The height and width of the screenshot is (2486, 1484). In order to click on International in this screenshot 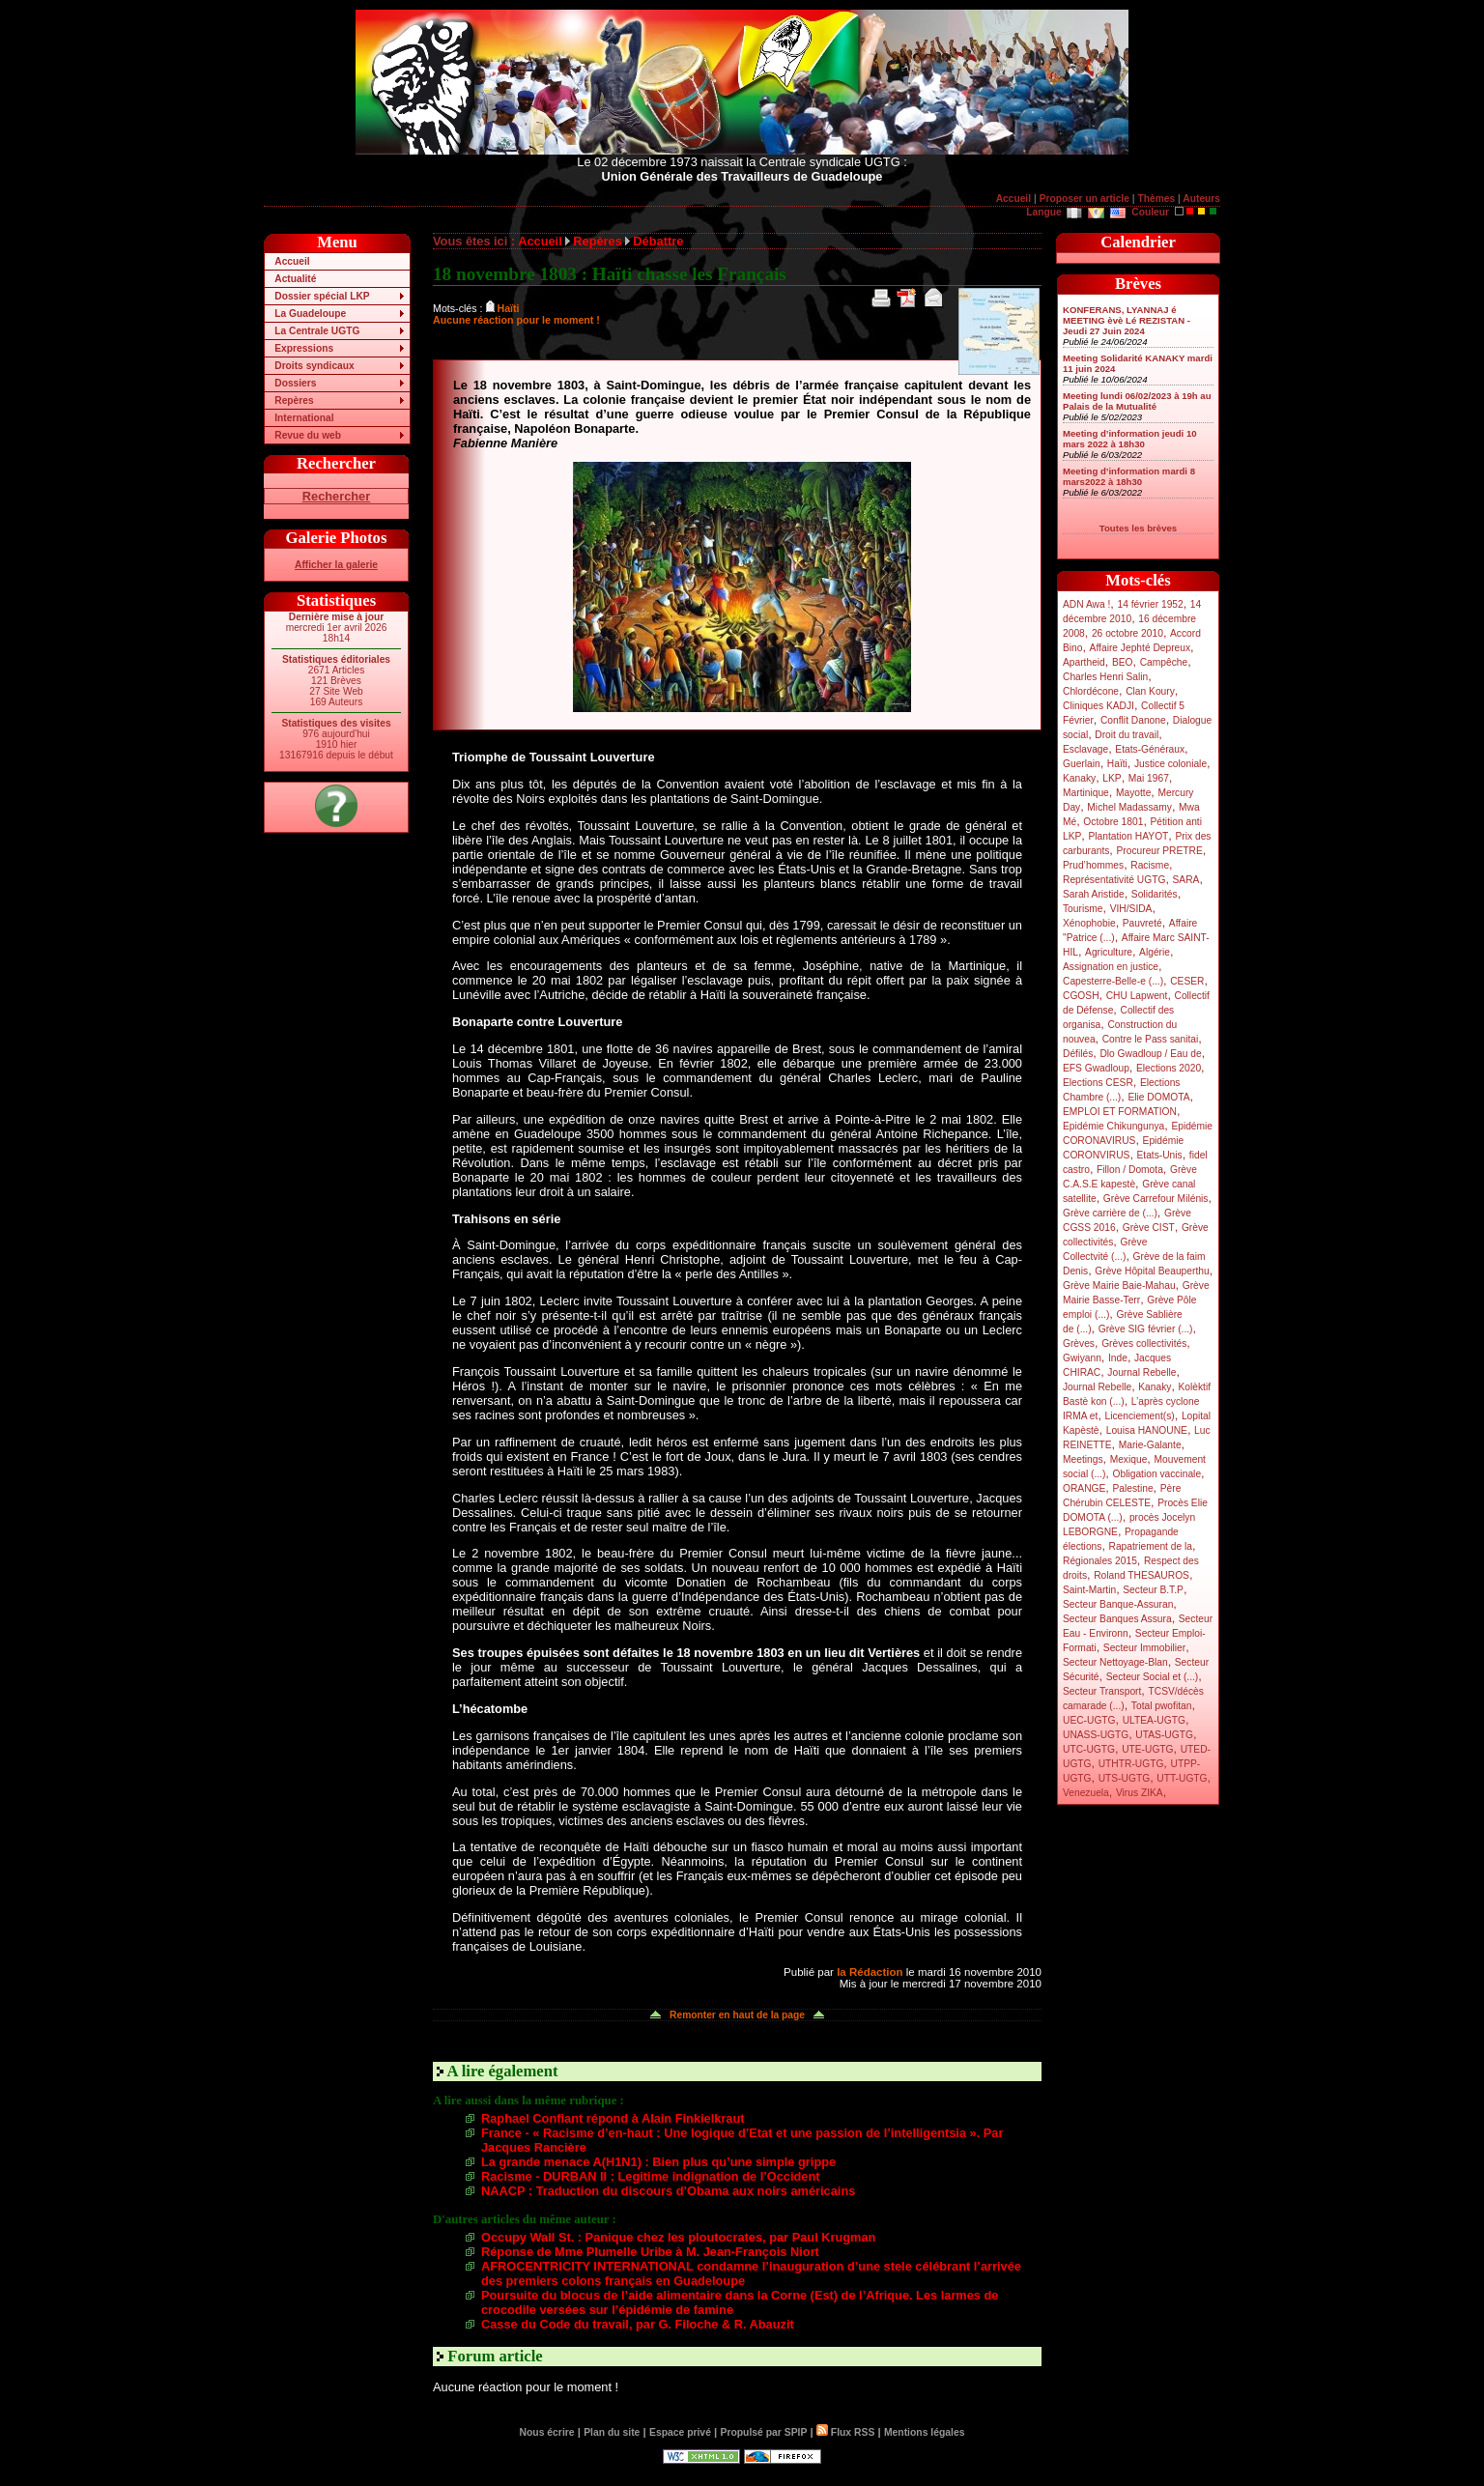, I will do `click(303, 418)`.